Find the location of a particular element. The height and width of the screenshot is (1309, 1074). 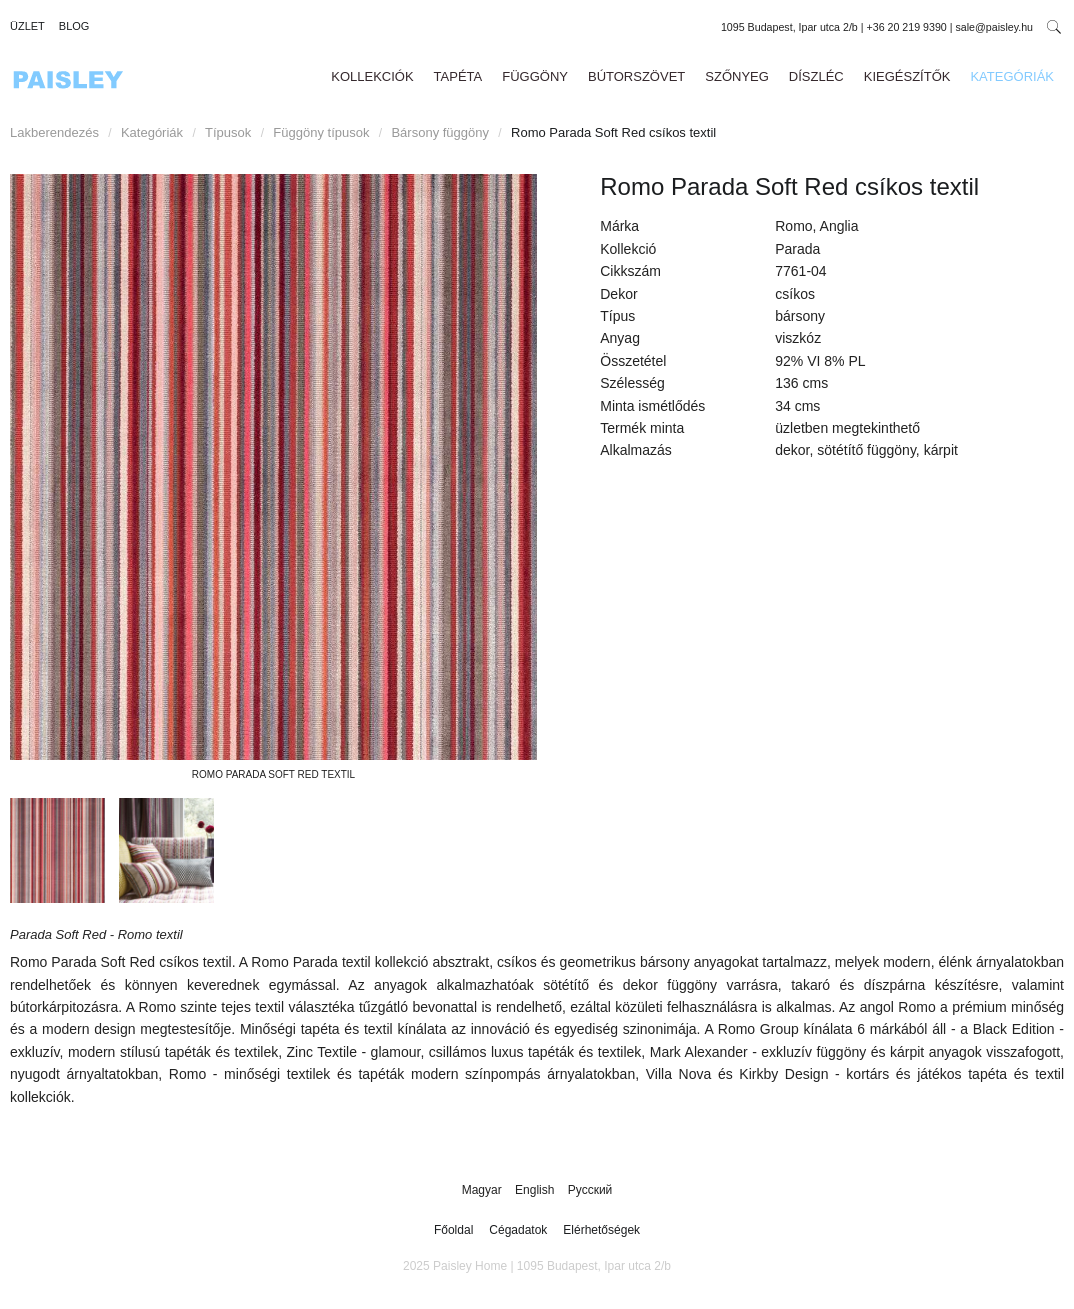

Főoldal is located at coordinates (453, 1230).